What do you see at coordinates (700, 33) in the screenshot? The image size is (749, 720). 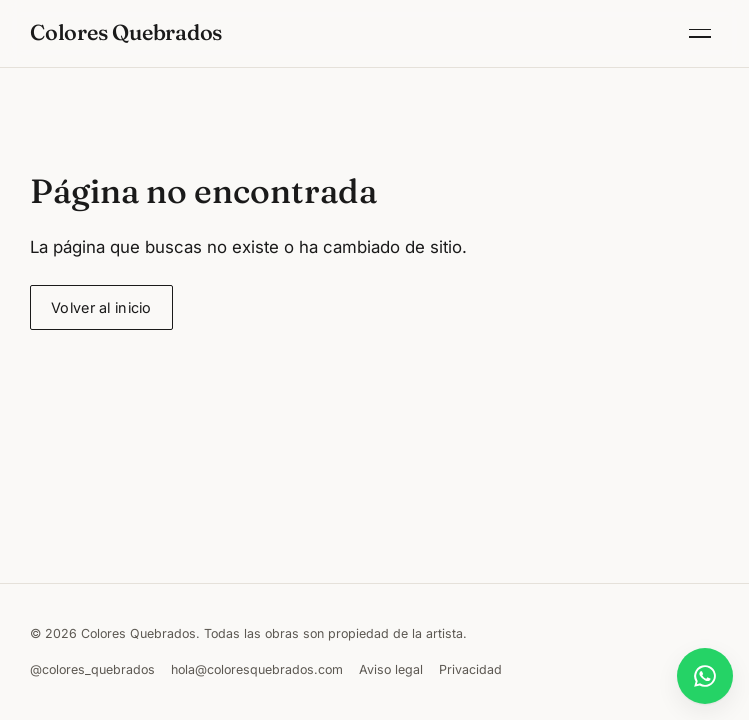 I see `[Abrir menú]` at bounding box center [700, 33].